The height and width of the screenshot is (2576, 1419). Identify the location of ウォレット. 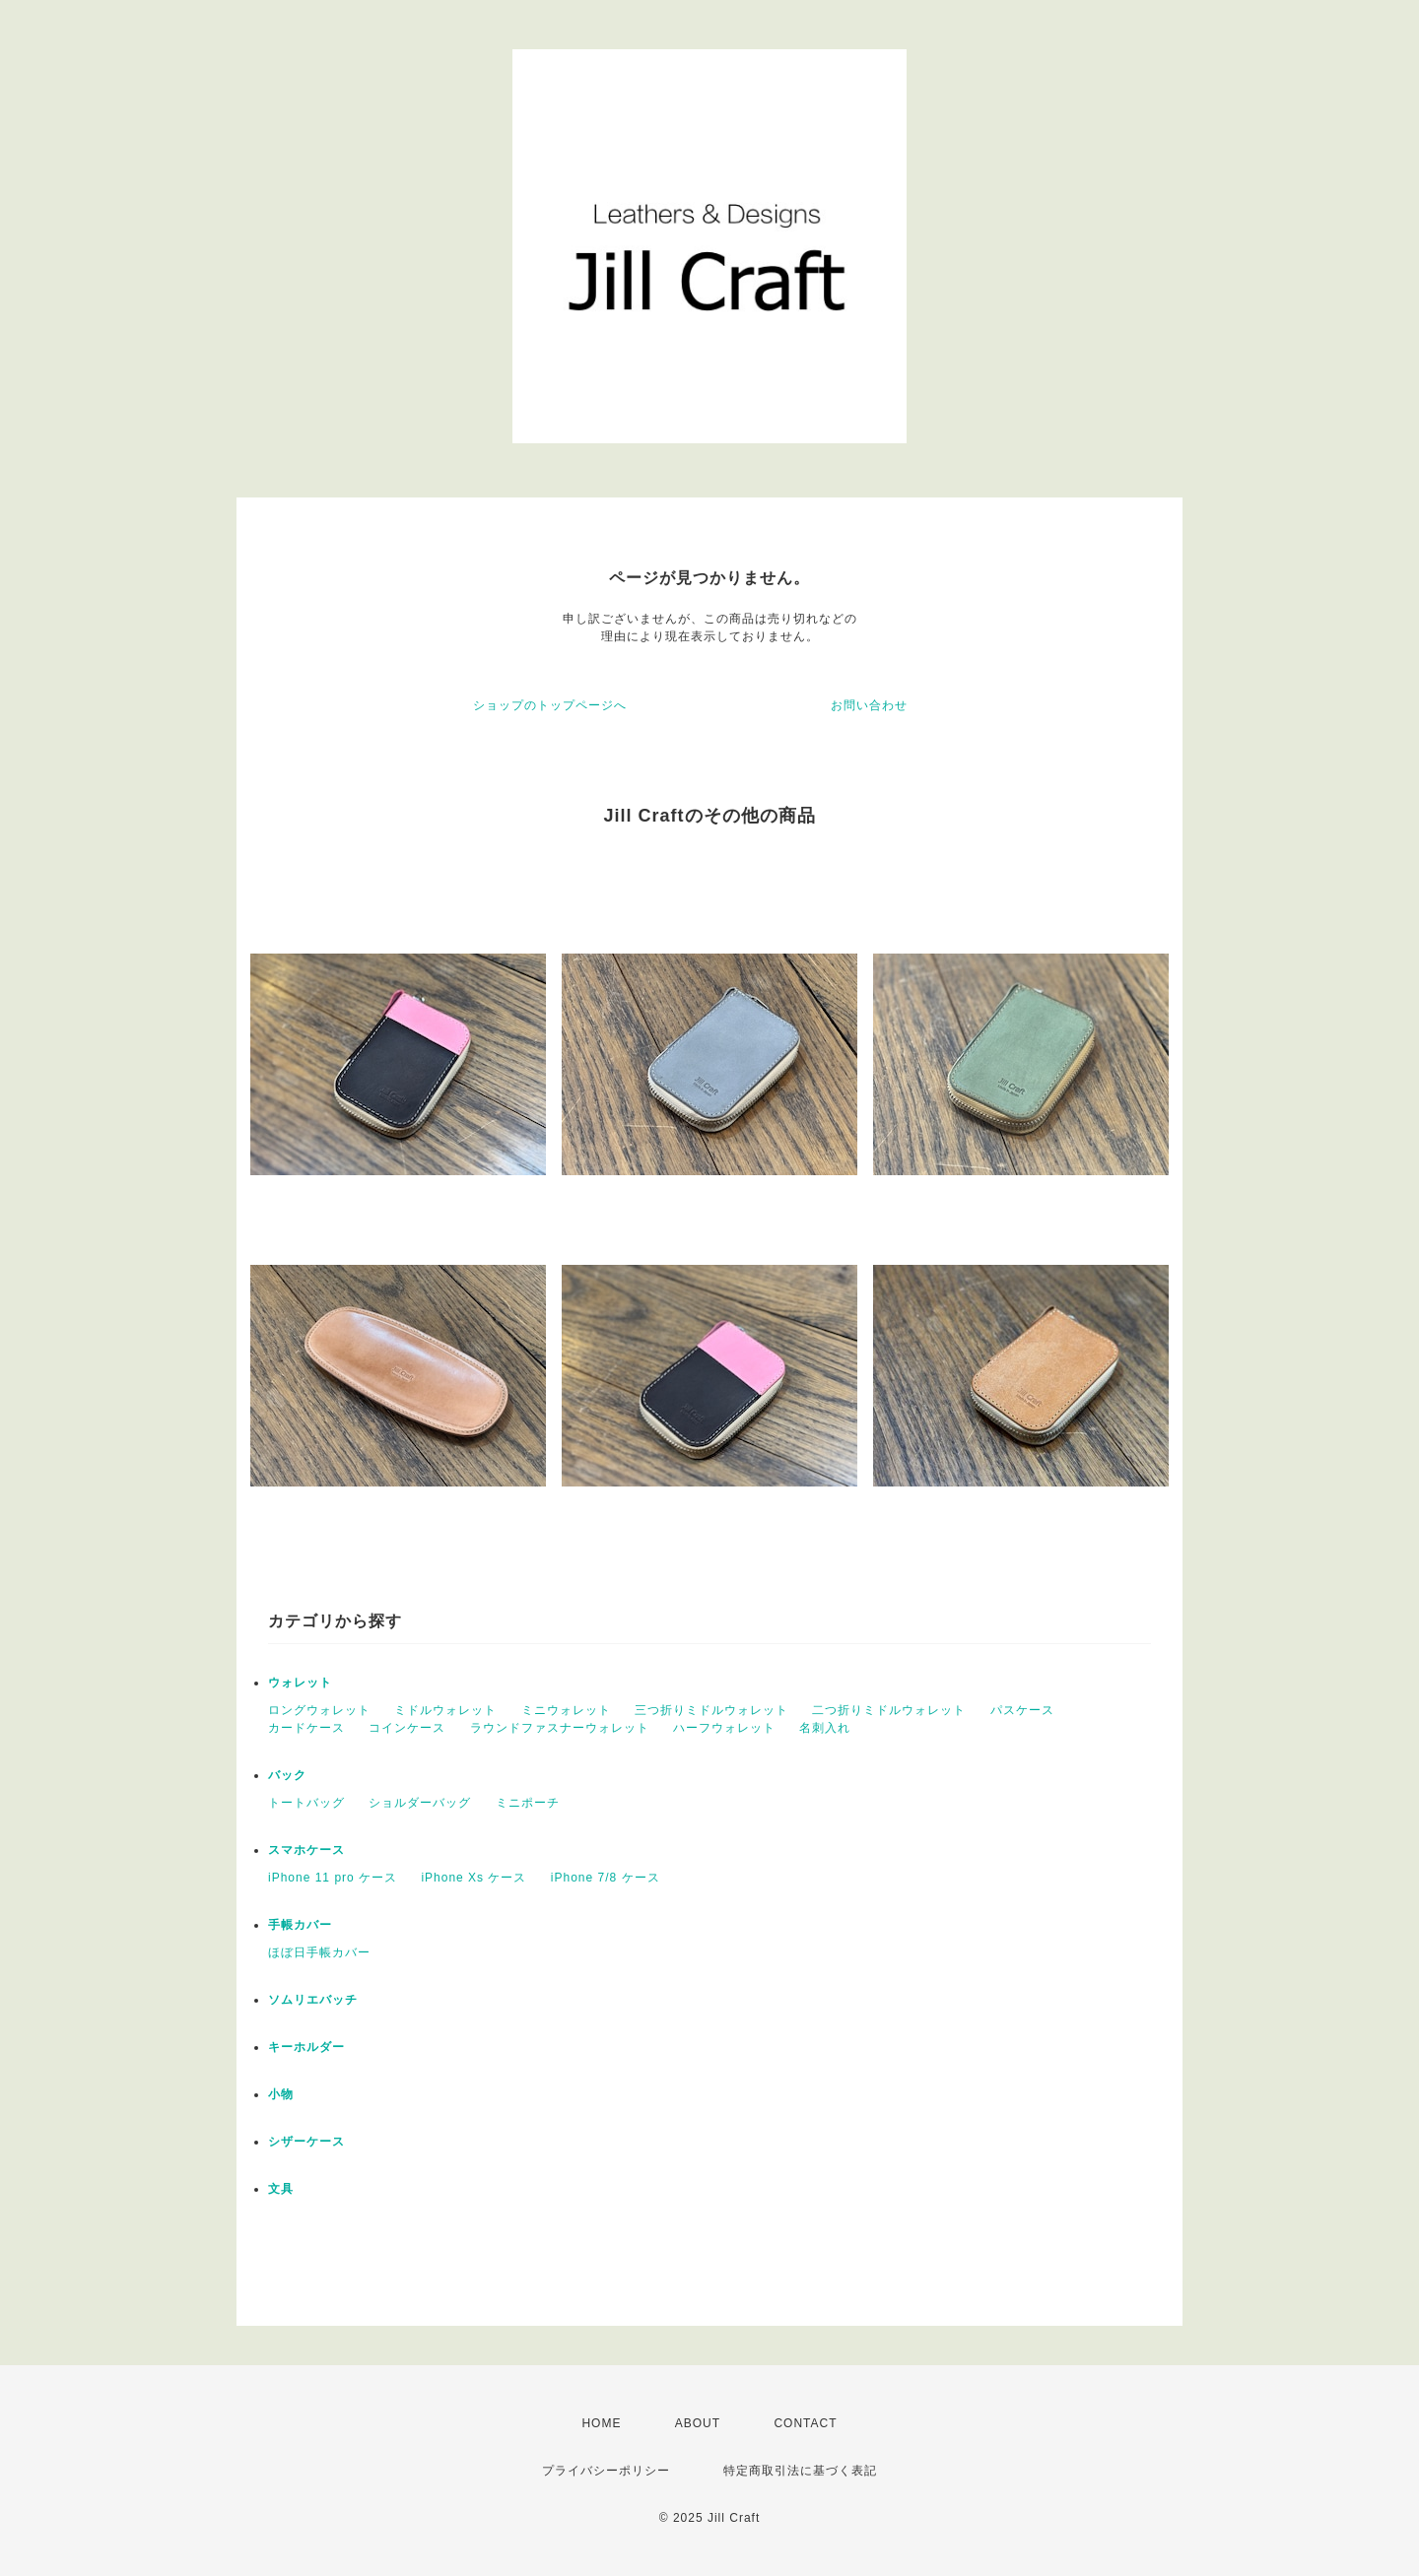
(300, 1682).